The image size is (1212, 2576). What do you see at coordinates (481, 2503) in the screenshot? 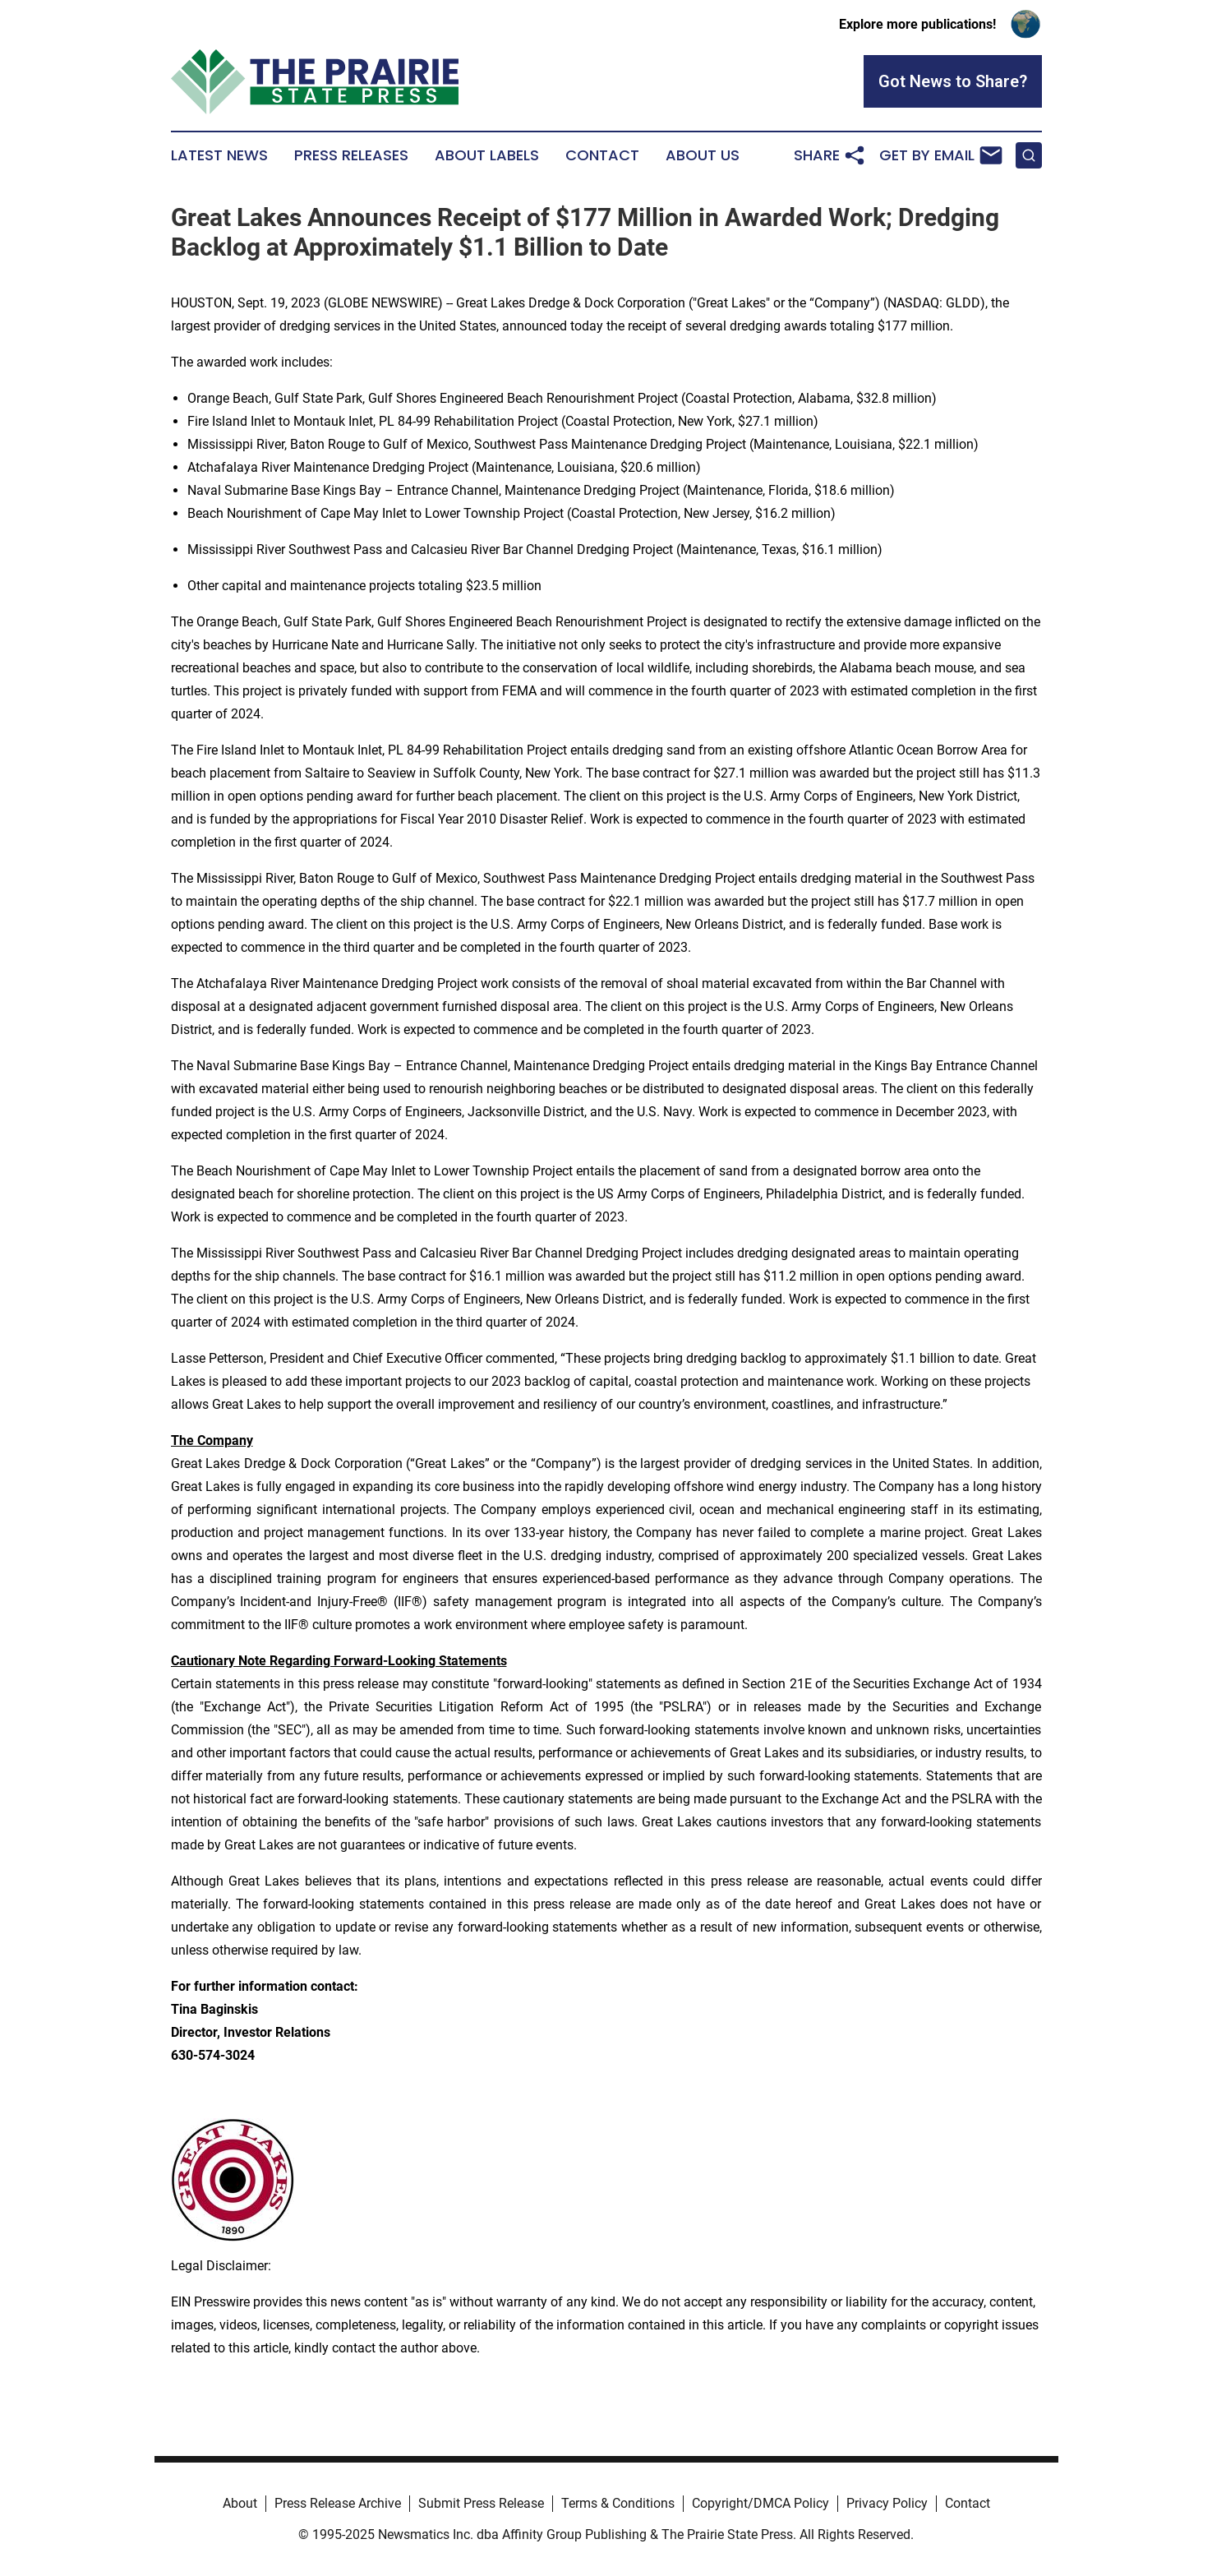
I see `Submit Press Release` at bounding box center [481, 2503].